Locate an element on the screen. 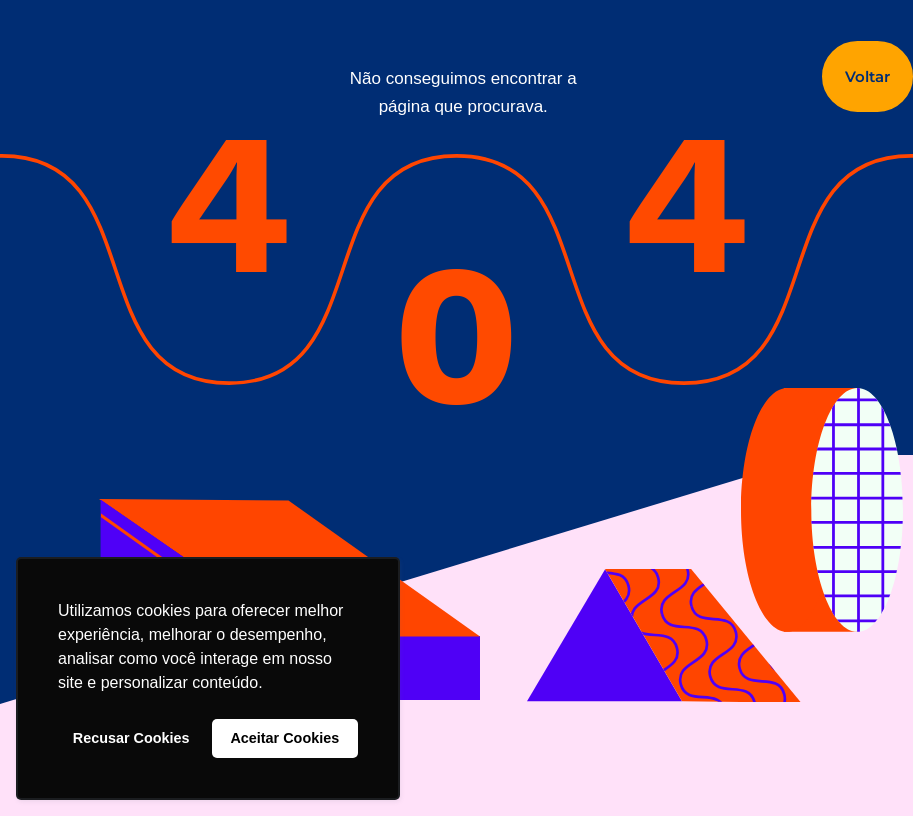 This screenshot has width=913, height=816. Recusar Cookies [button] is located at coordinates (131, 738).